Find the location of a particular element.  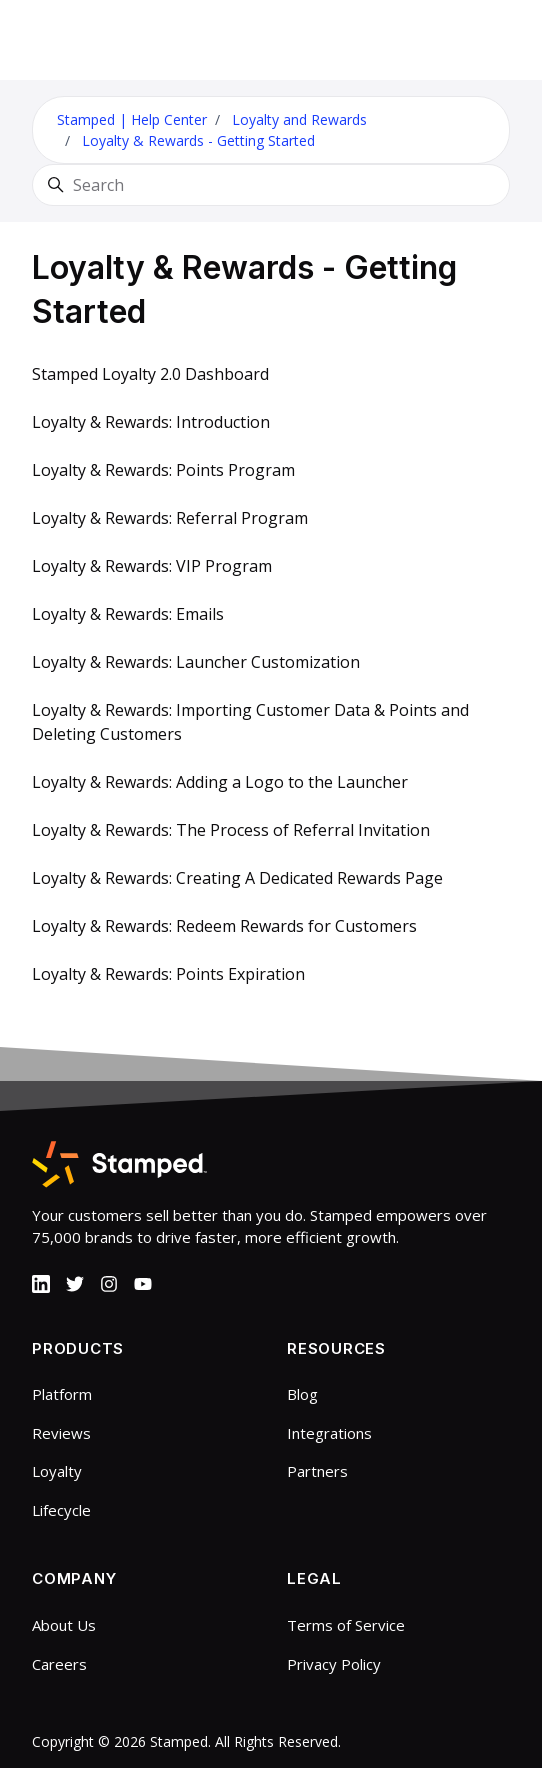

Blog is located at coordinates (302, 1394).